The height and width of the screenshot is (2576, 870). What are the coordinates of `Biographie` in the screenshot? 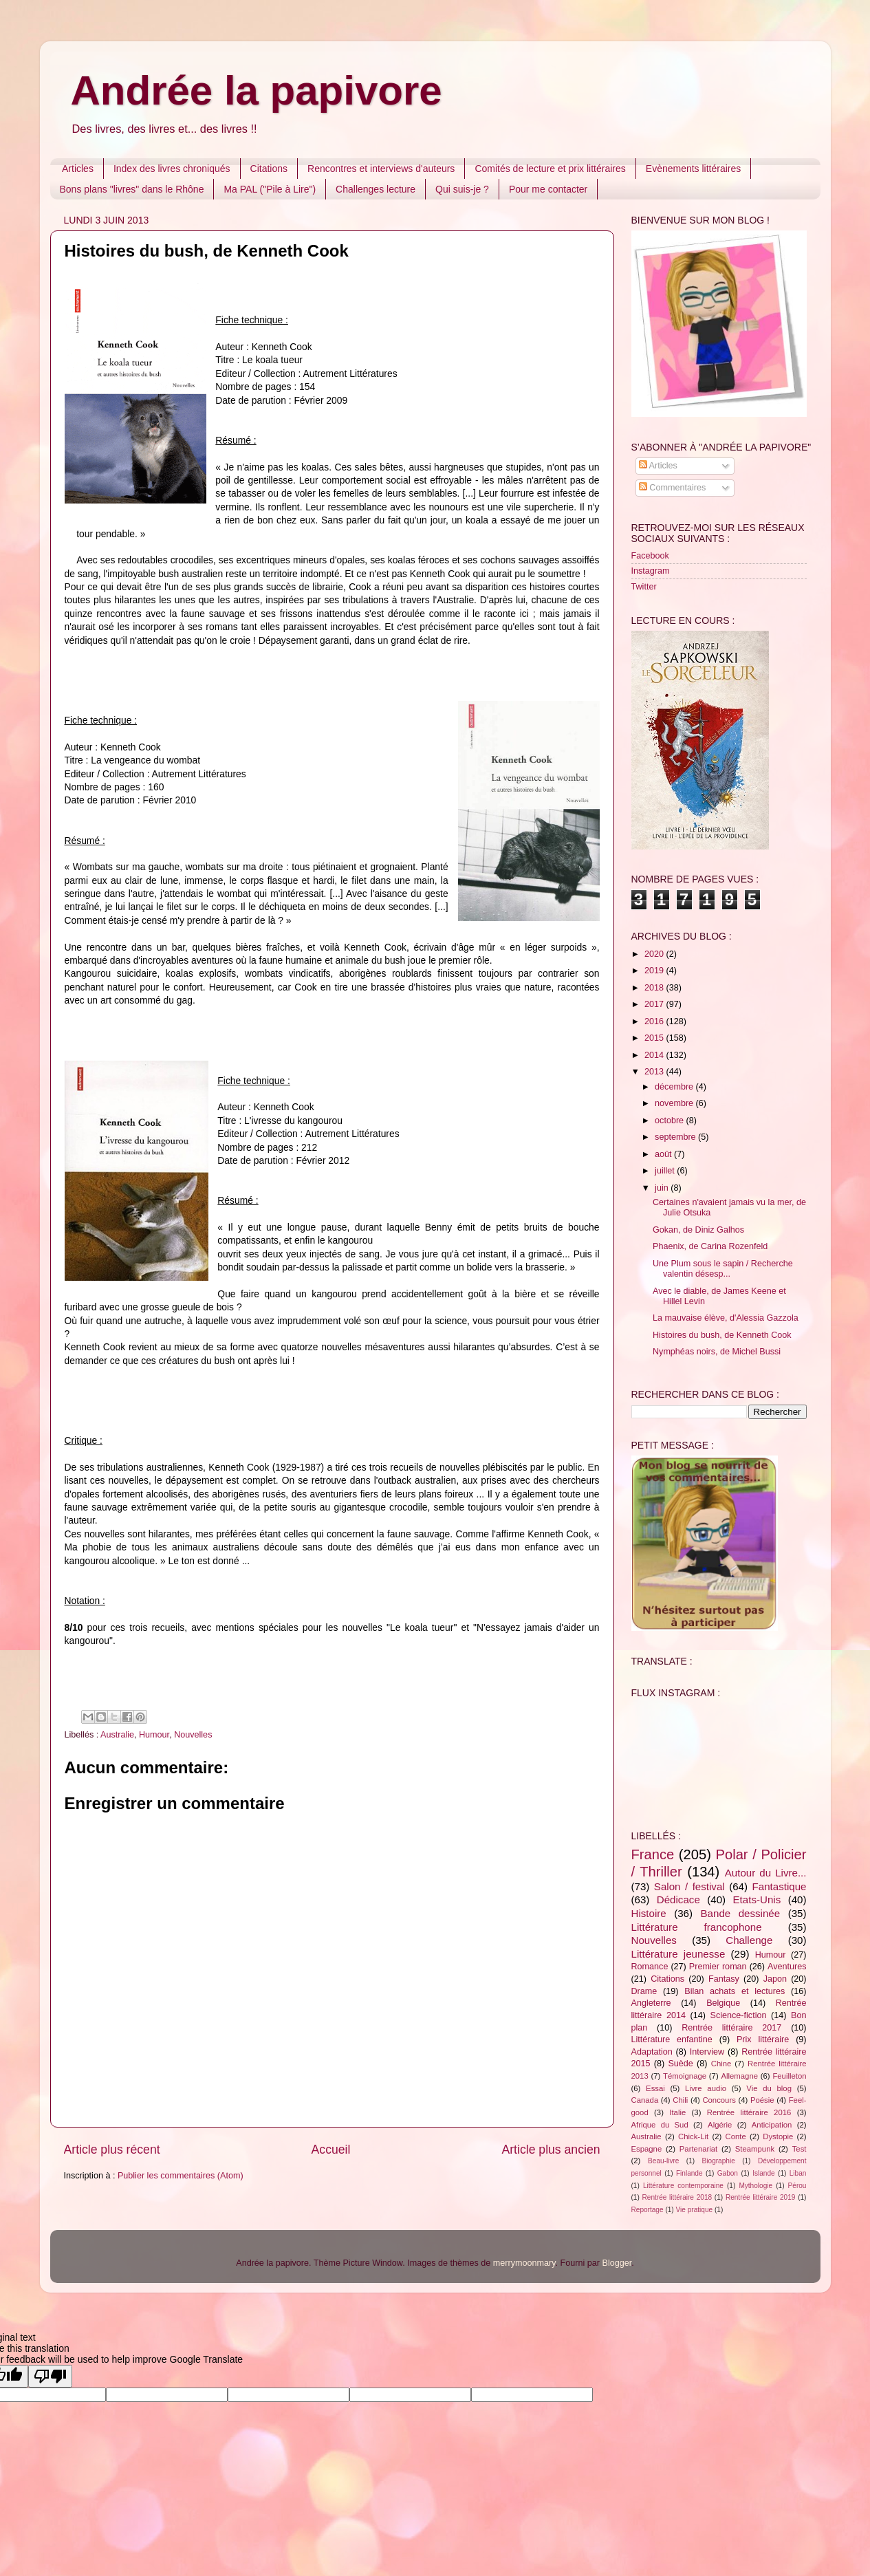 It's located at (718, 2161).